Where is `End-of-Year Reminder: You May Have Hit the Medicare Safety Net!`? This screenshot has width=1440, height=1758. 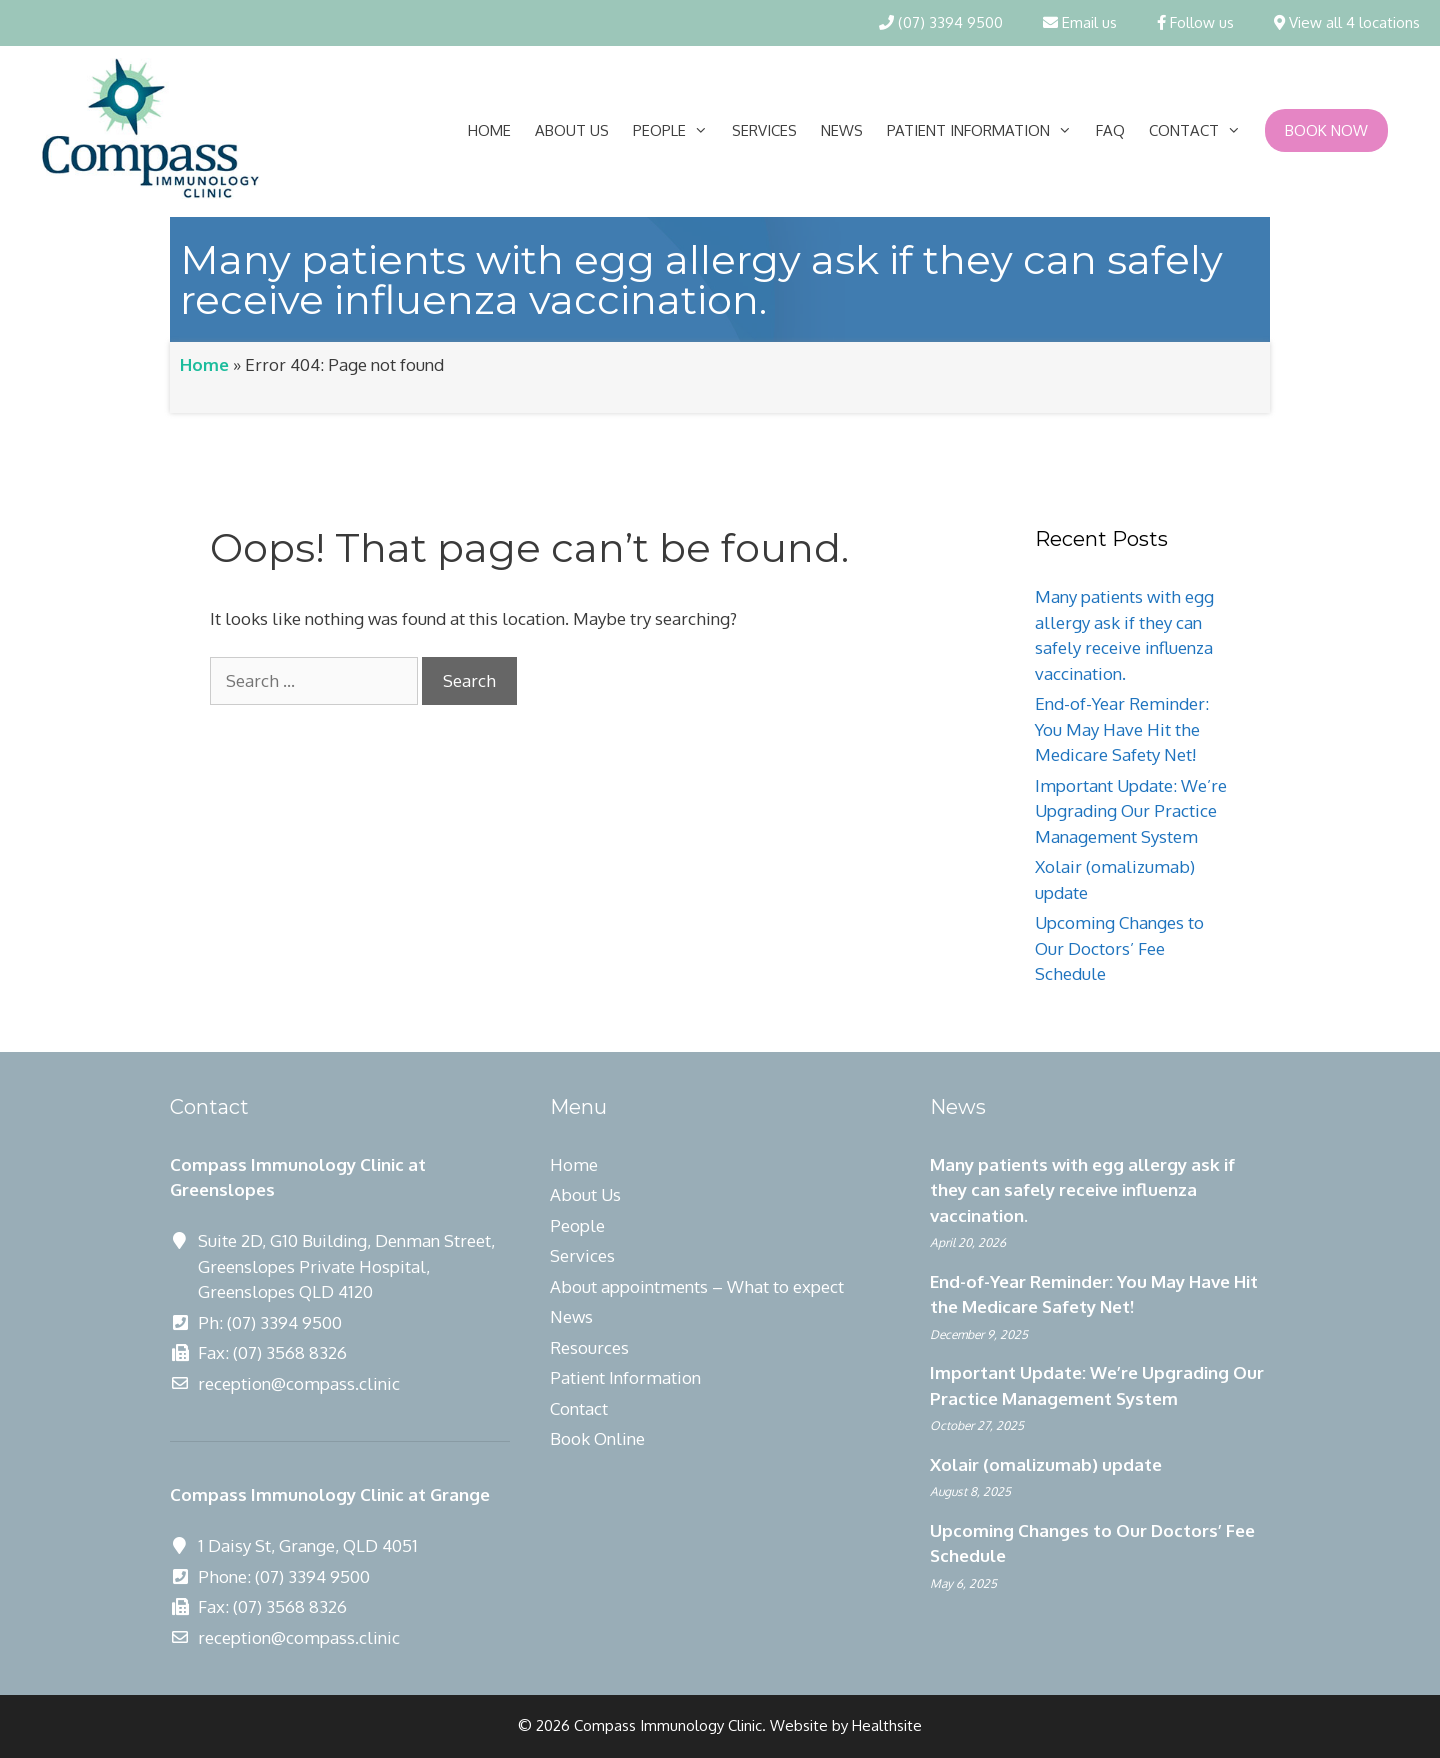 End-of-Year Reminder: You May Have Hit the Medicare Safety Net! is located at coordinates (1122, 729).